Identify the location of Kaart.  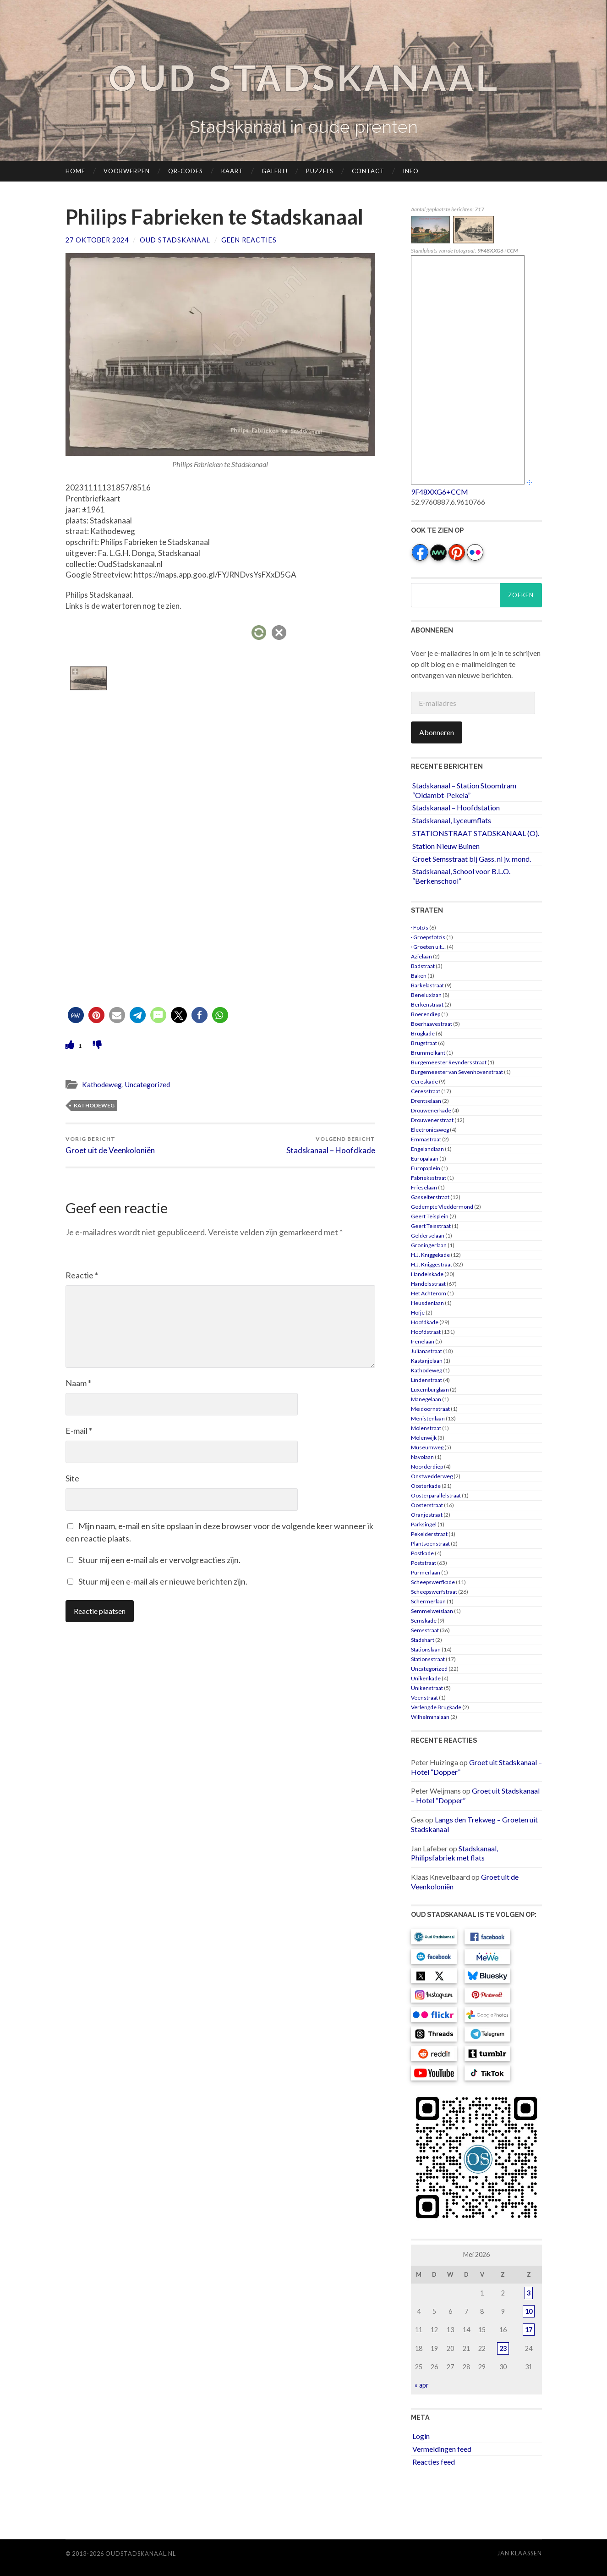
(232, 171).